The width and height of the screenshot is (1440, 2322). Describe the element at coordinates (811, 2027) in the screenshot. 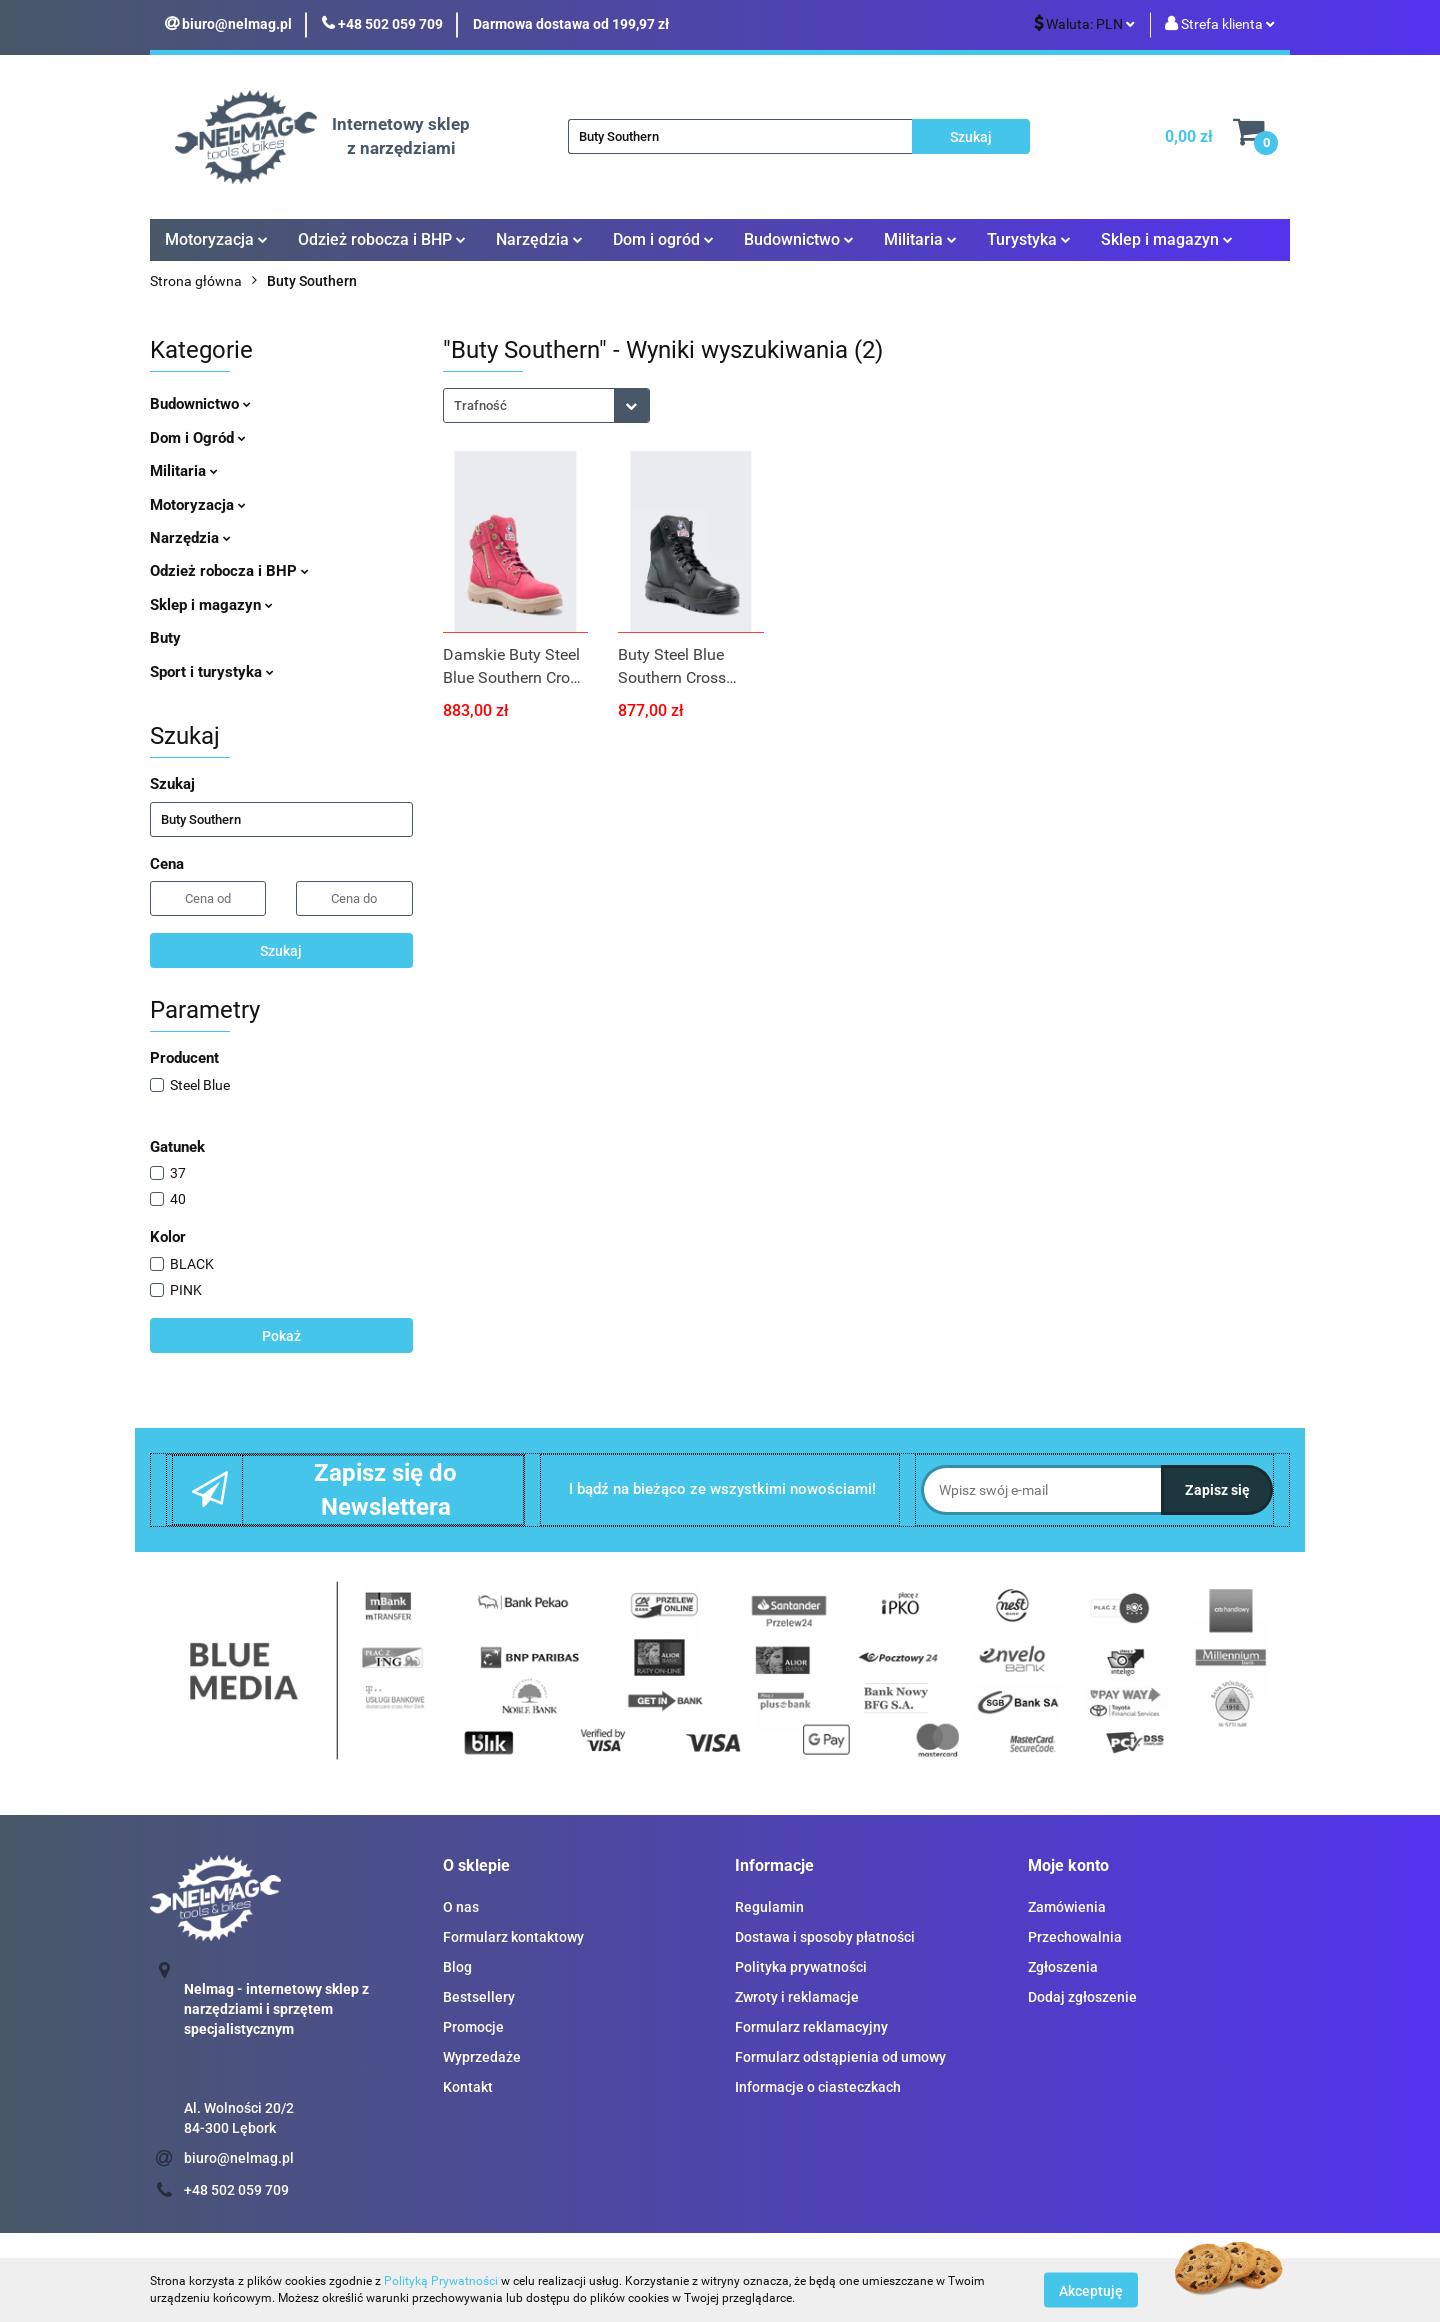

I see `Formularz reklamacyjny` at that location.